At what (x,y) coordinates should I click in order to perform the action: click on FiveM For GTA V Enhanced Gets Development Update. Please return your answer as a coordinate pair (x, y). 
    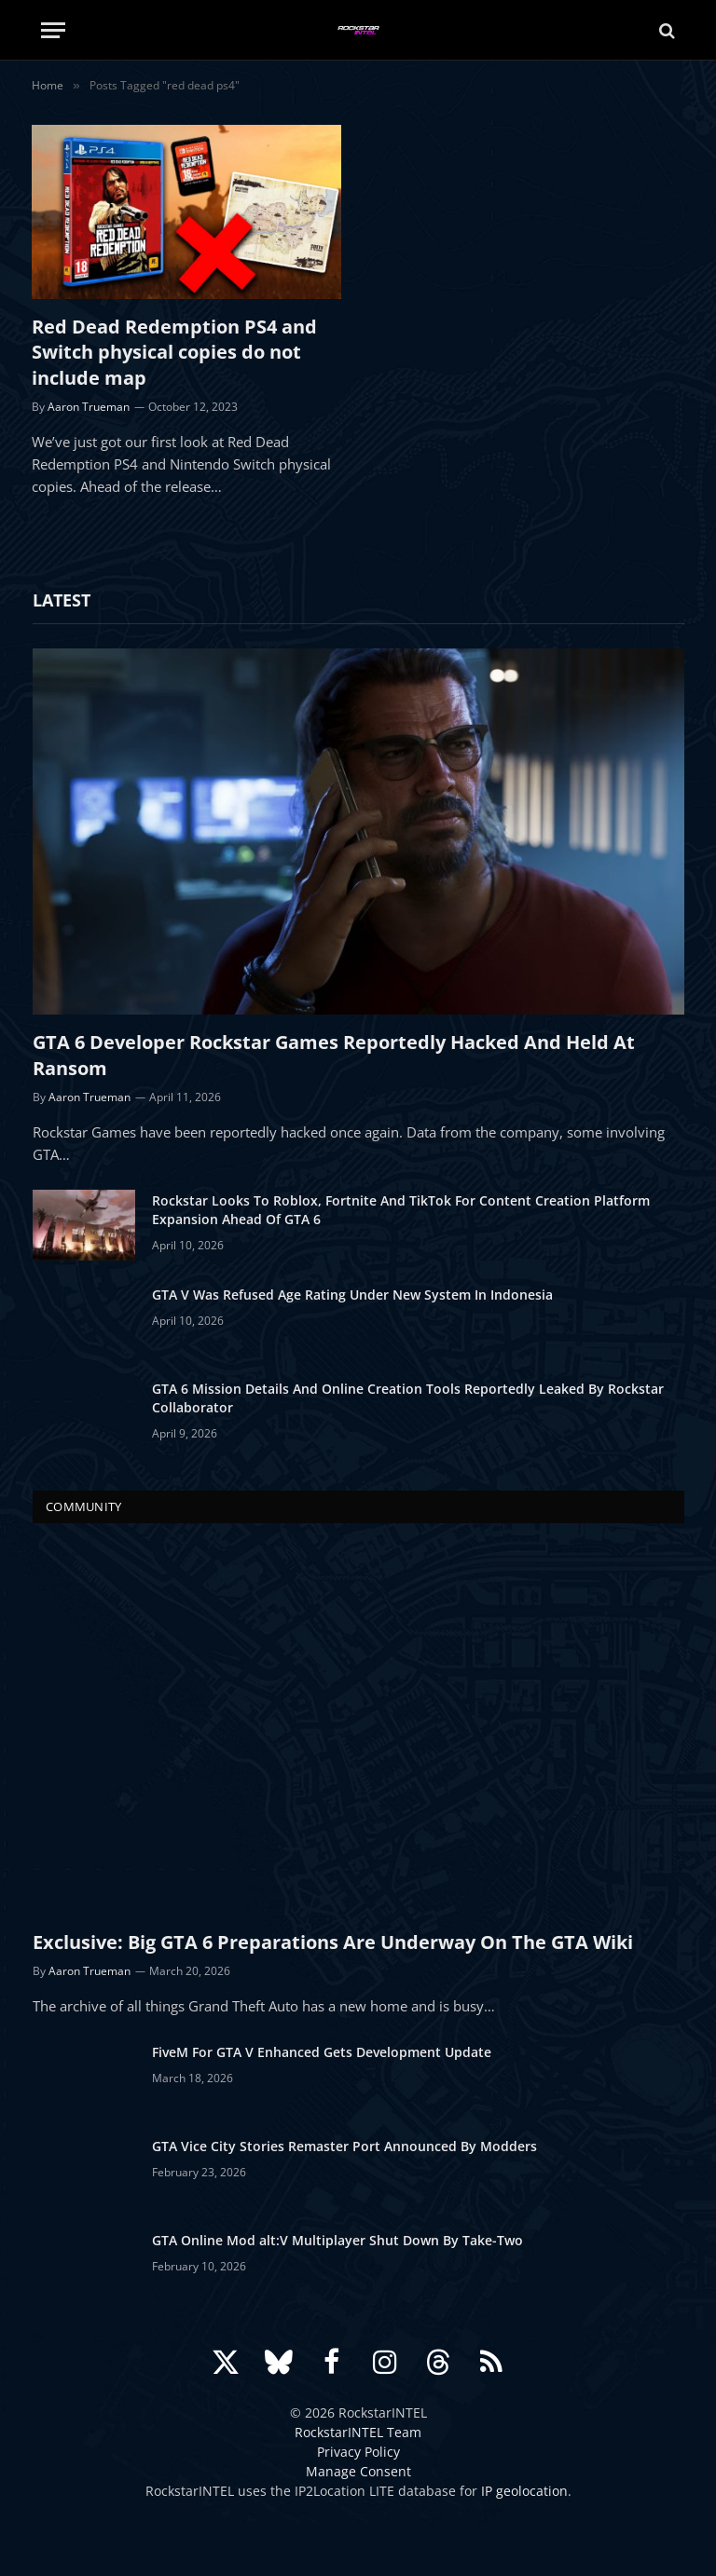
    Looking at the image, I should click on (321, 2052).